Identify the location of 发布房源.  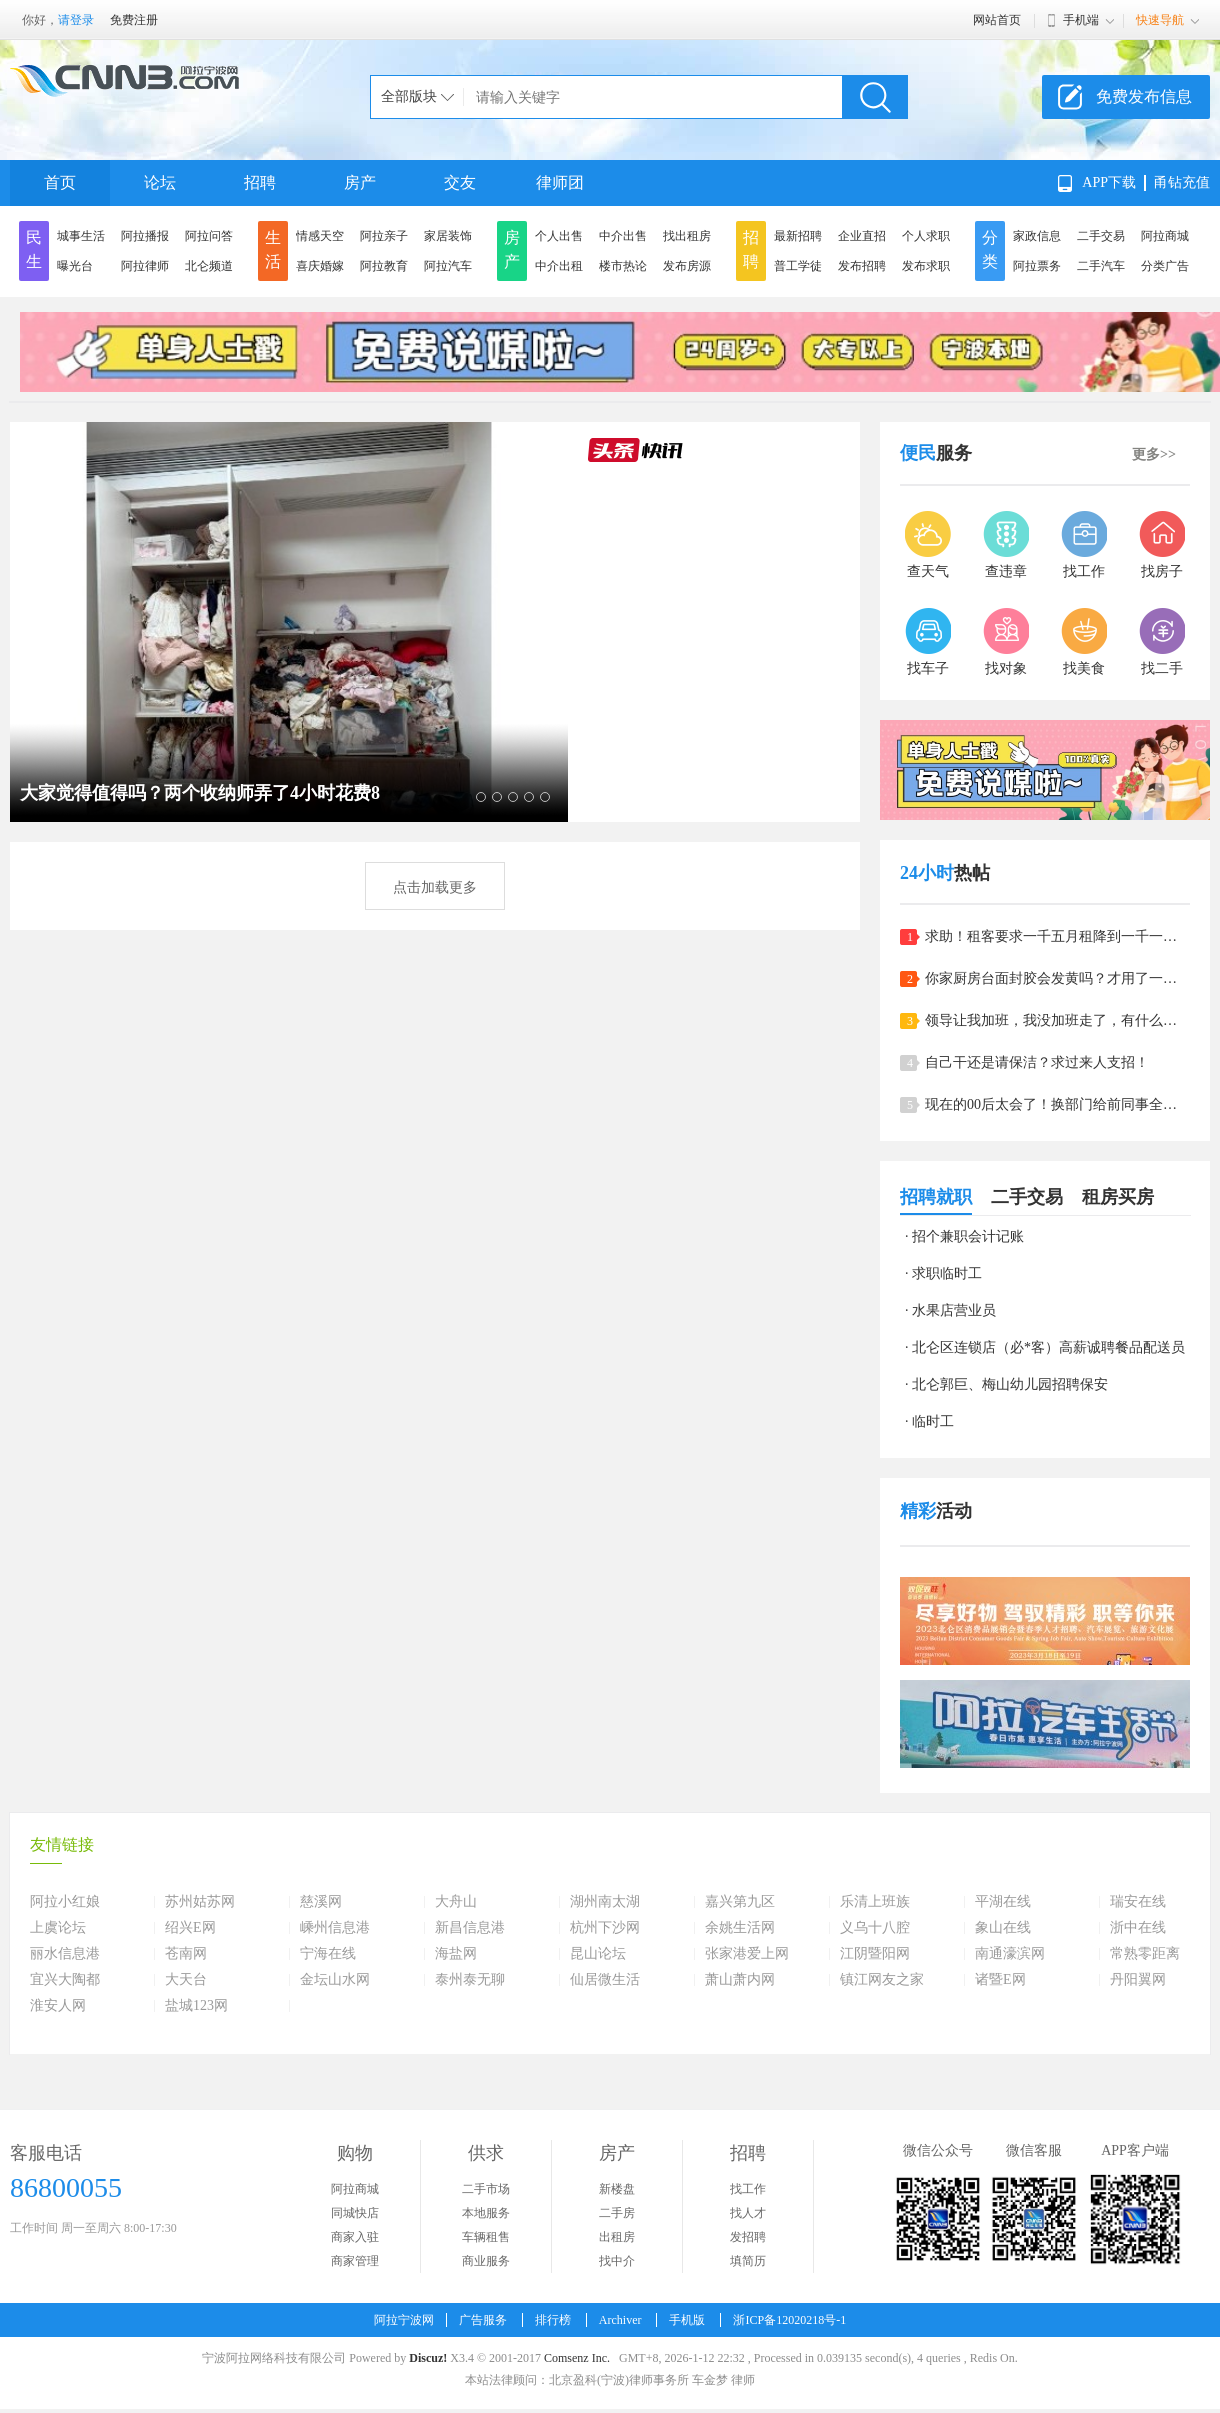
(687, 266).